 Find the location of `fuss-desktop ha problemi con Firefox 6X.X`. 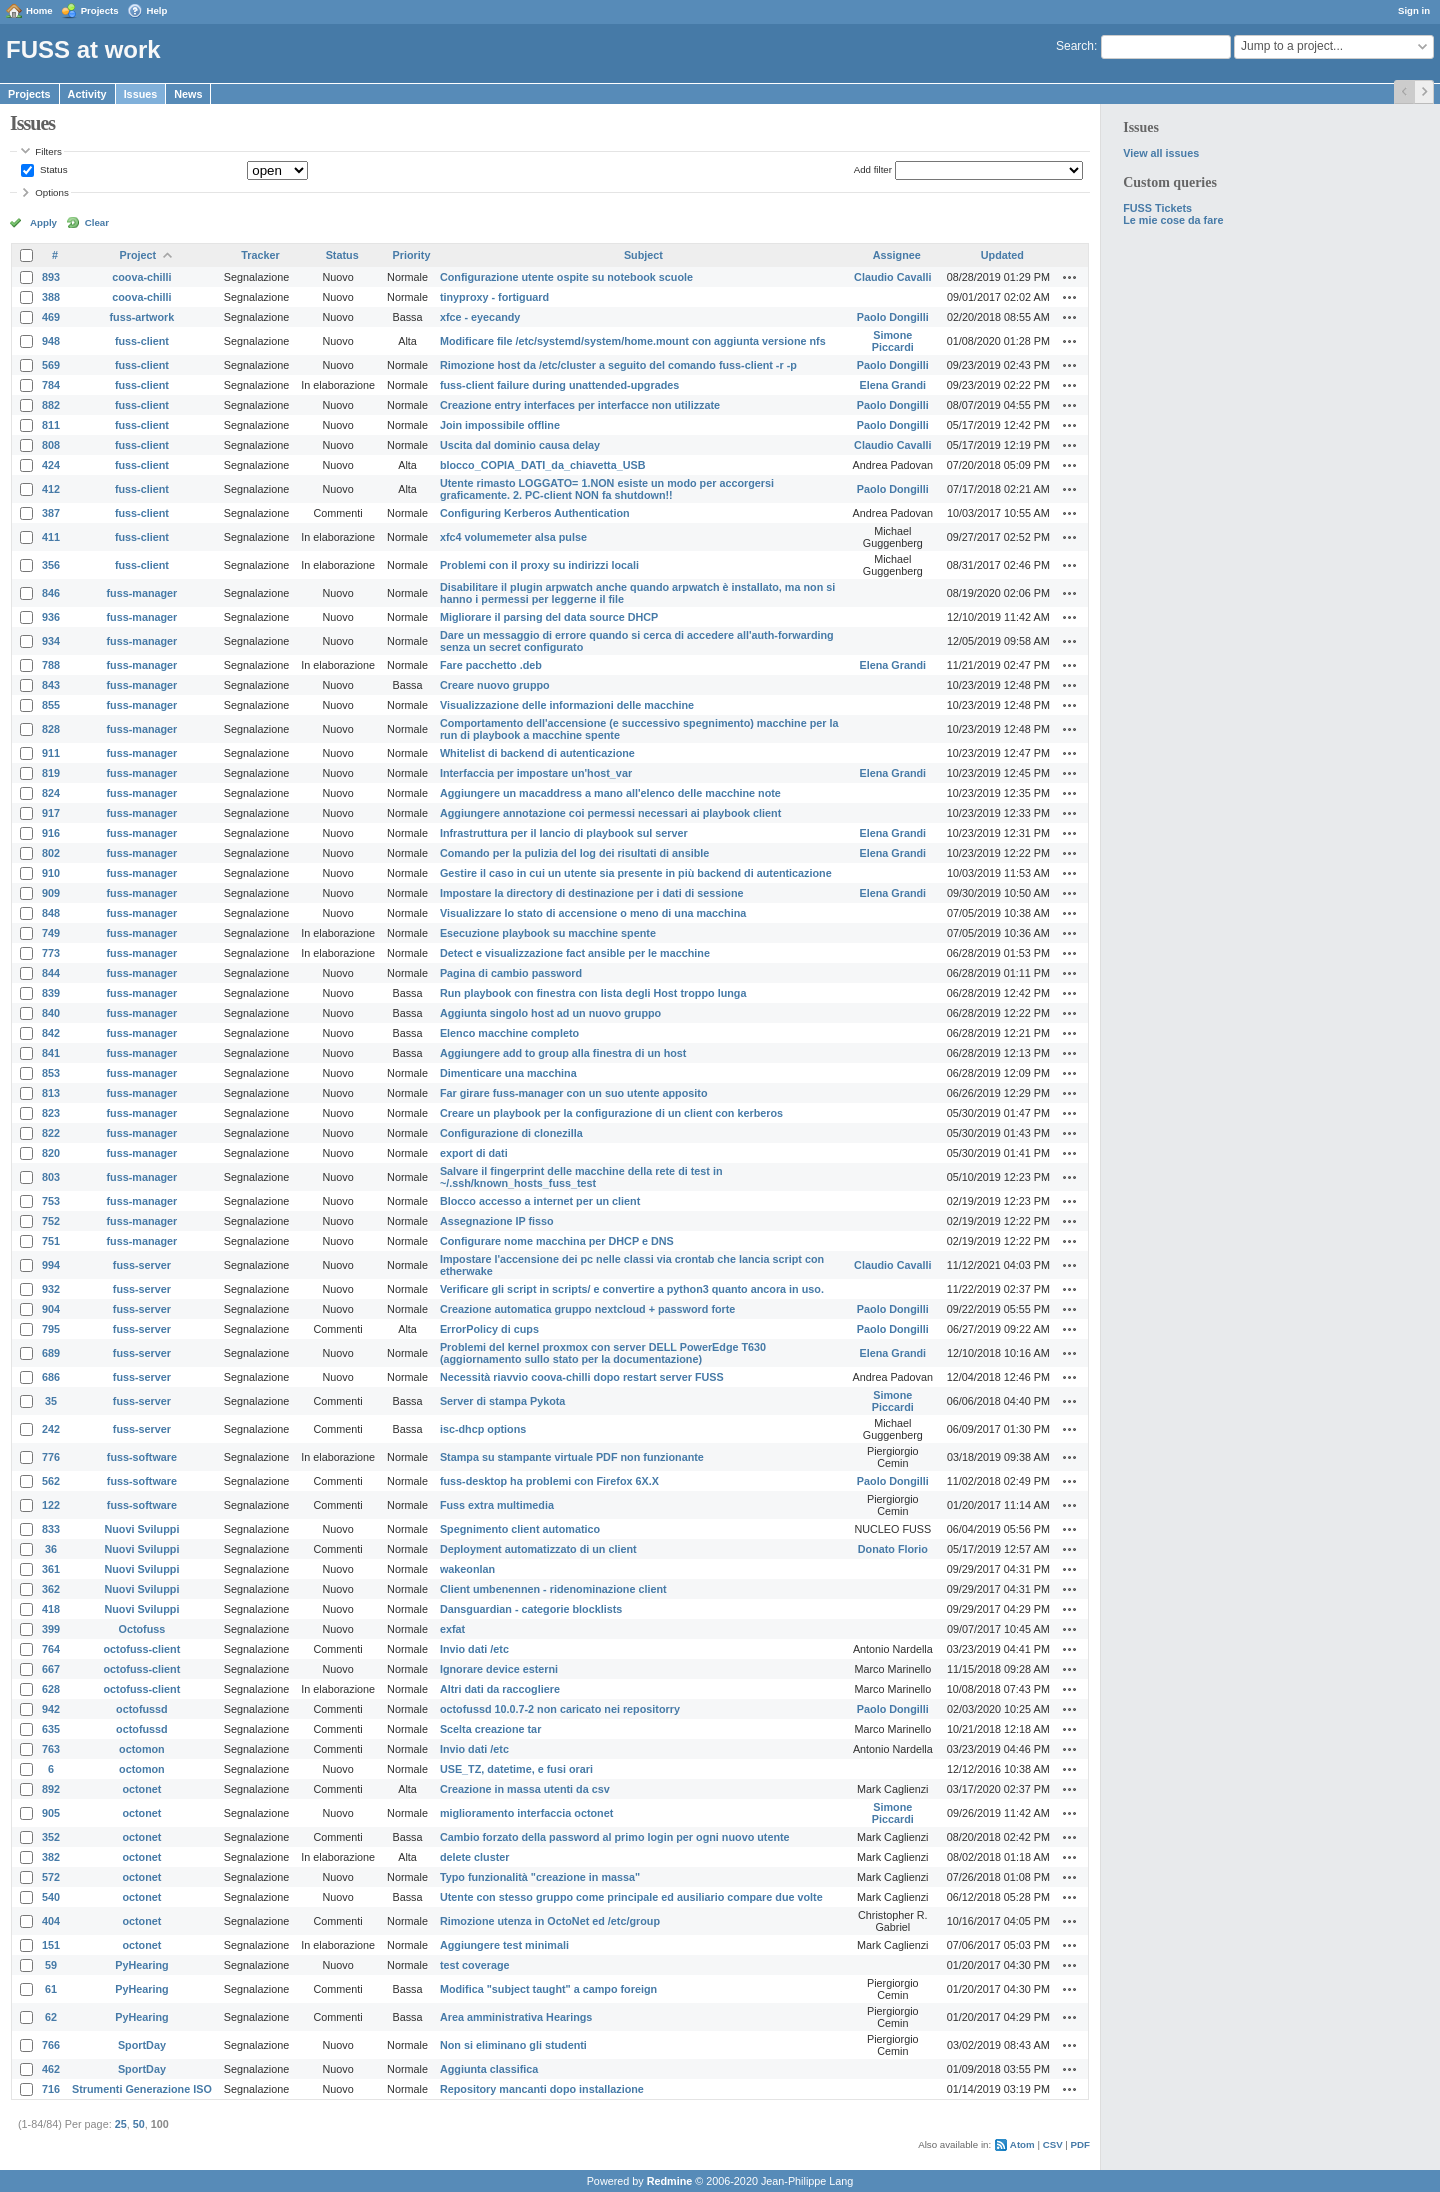

fuss-desktop ha problemi con Firefox 6X.X is located at coordinates (549, 1481).